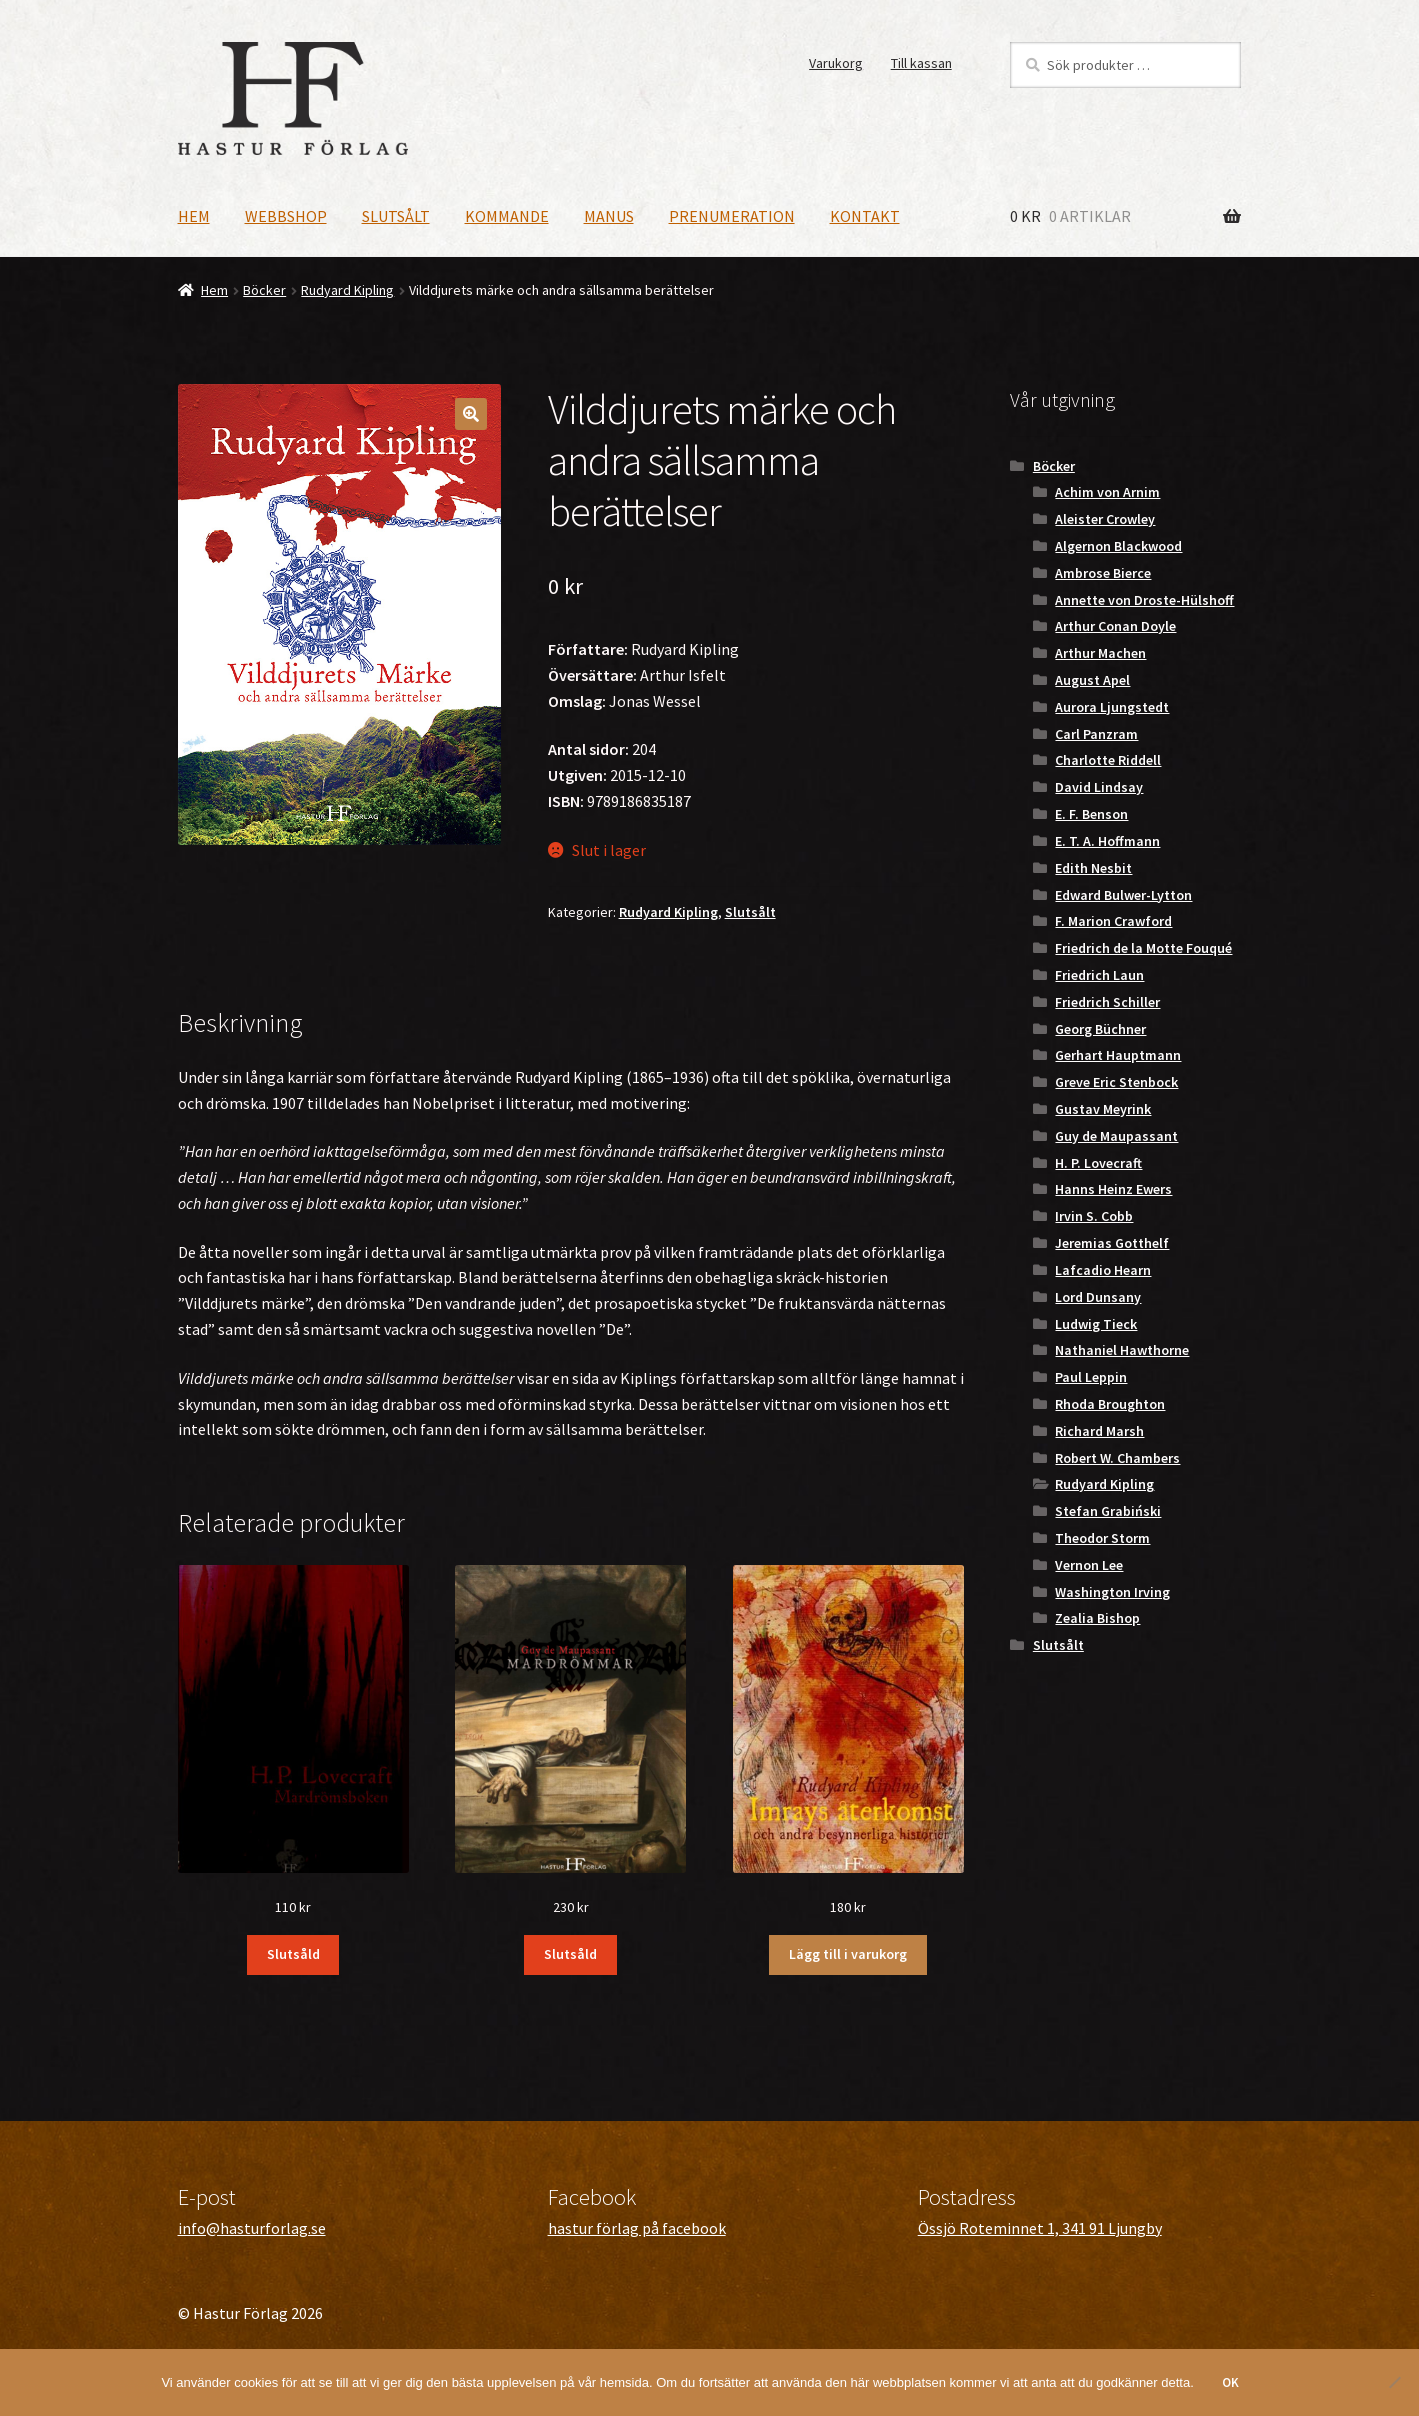  What do you see at coordinates (1097, 1618) in the screenshot?
I see `Zealia Bishop` at bounding box center [1097, 1618].